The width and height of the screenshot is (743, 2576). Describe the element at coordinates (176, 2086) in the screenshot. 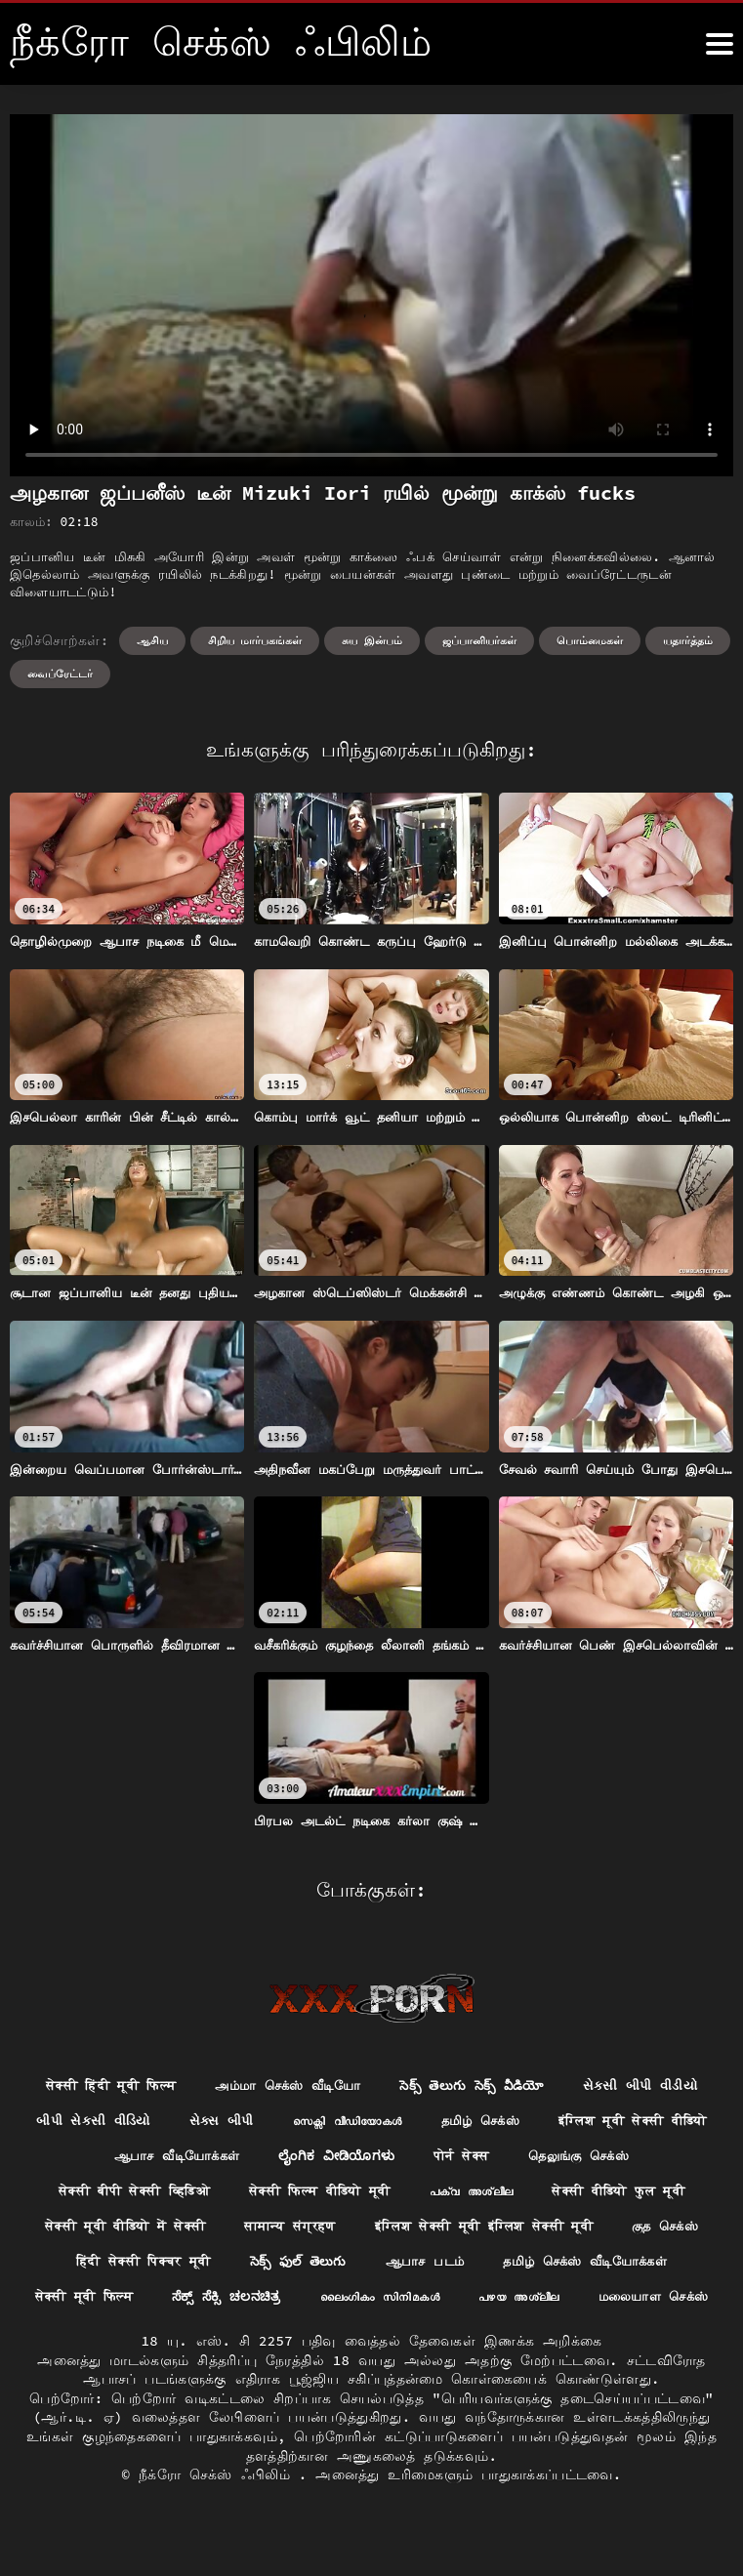

I see `सेक्सी हिंदी मूवी फिल्म` at that location.